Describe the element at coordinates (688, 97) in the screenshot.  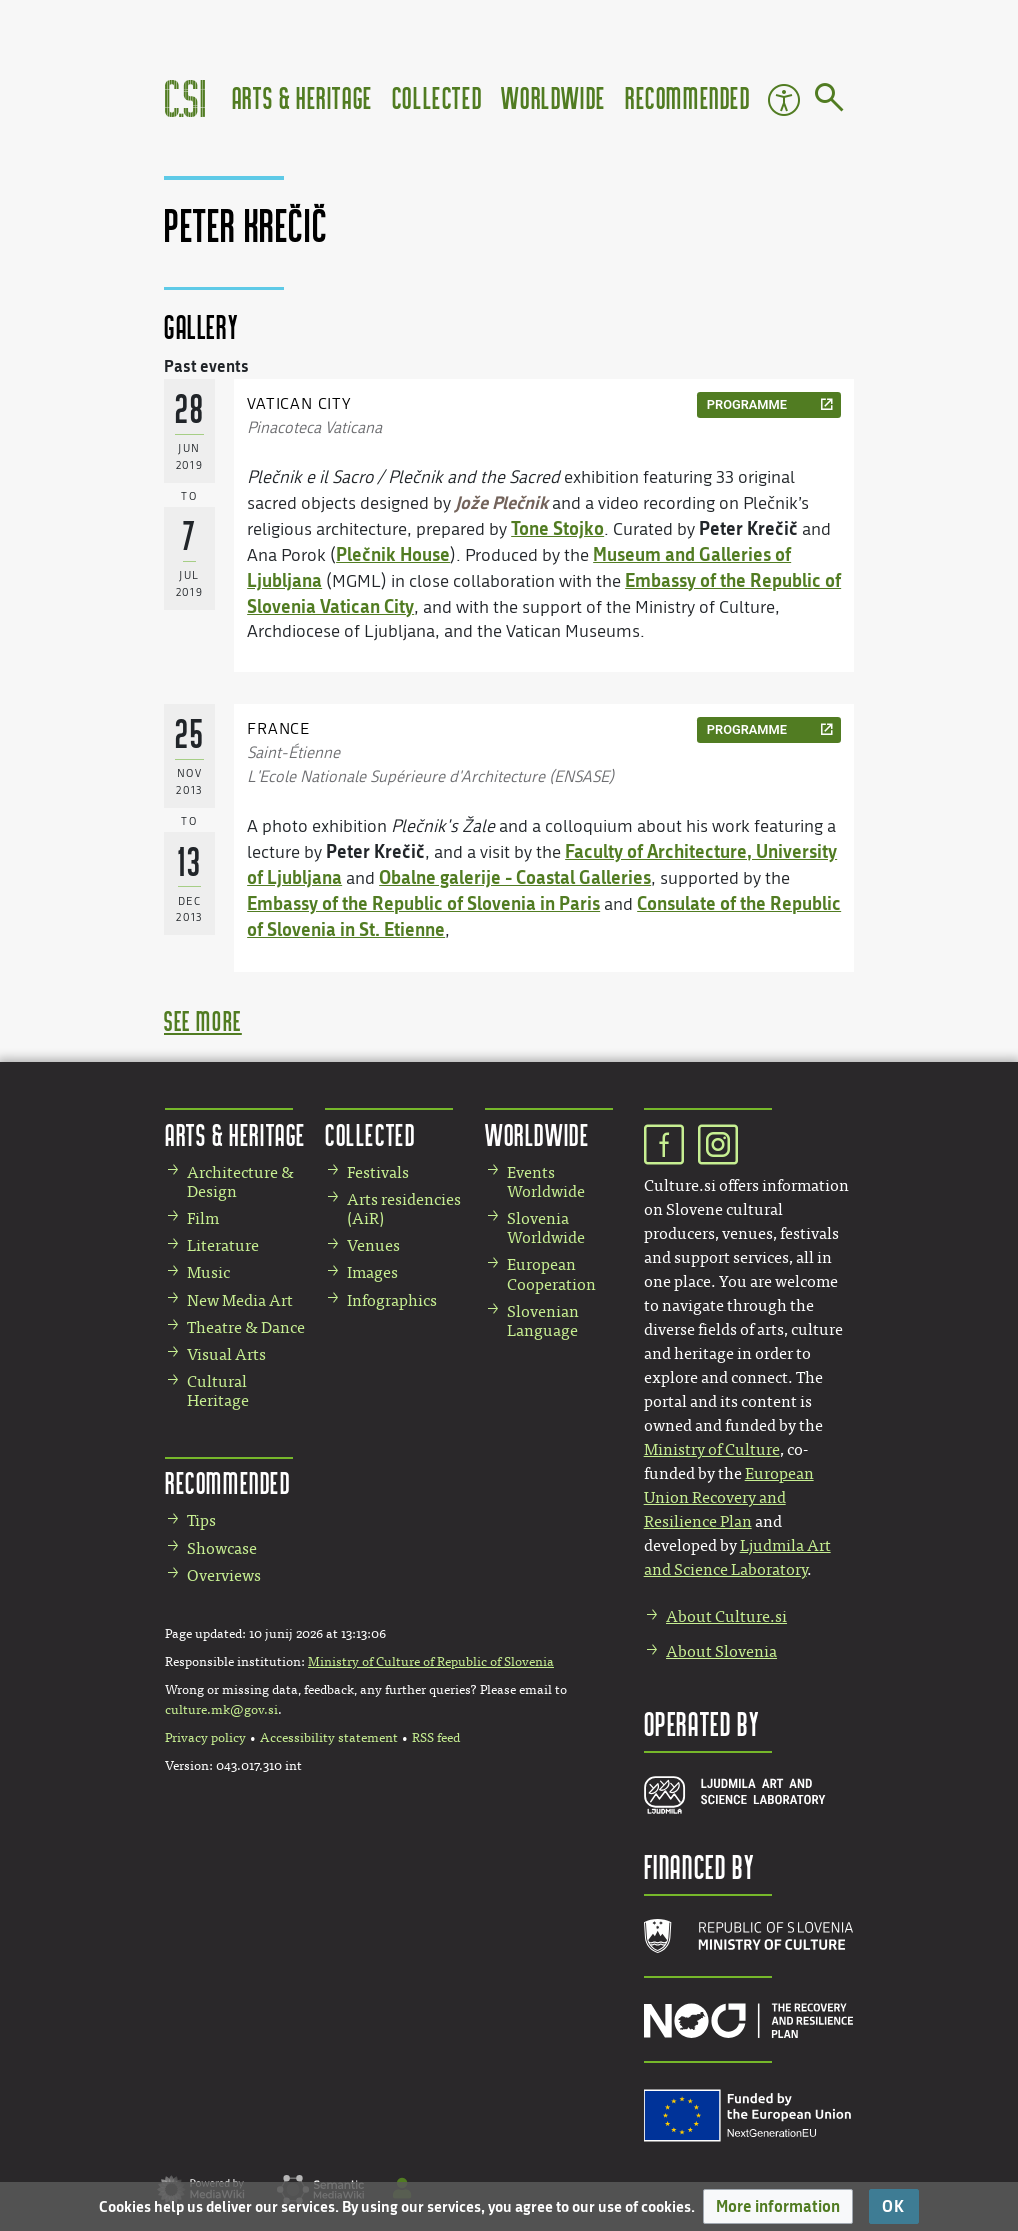
I see `Recommended` at that location.